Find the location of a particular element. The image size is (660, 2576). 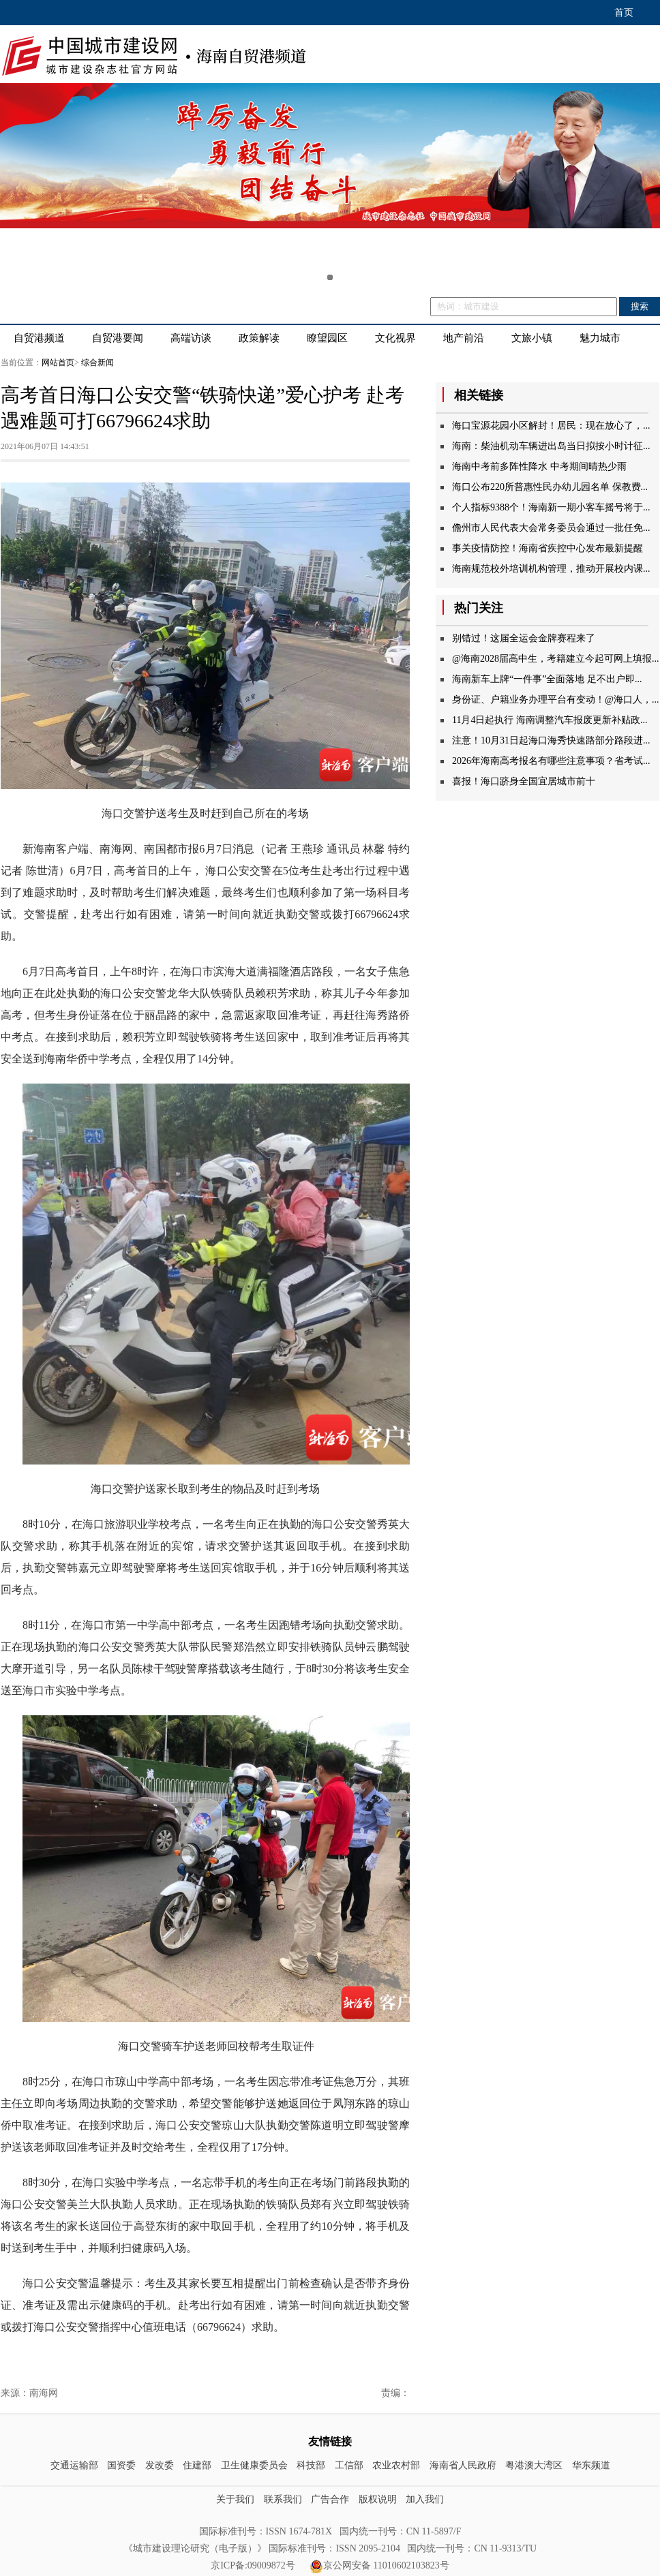

住建部 is located at coordinates (197, 2465).